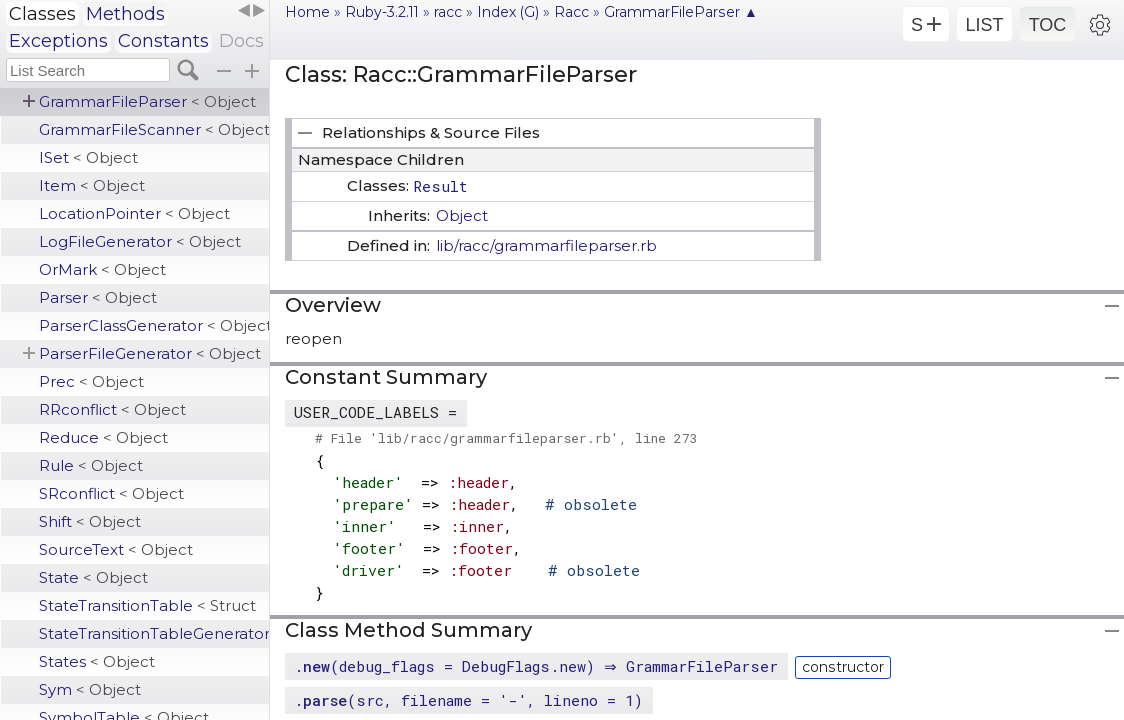 The image size is (1124, 720). I want to click on .(src, filename = '-', lineno = 1), so click(468, 700).